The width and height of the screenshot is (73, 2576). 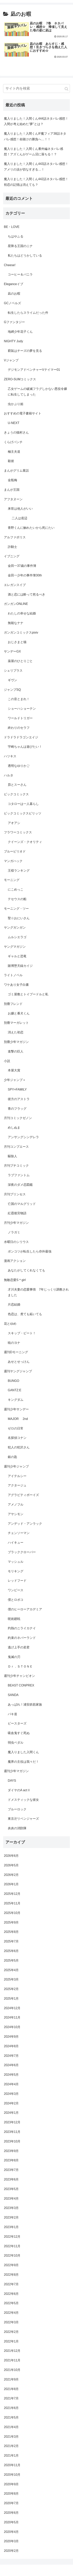 What do you see at coordinates (15, 1399) in the screenshot?
I see `キングダム` at bounding box center [15, 1399].